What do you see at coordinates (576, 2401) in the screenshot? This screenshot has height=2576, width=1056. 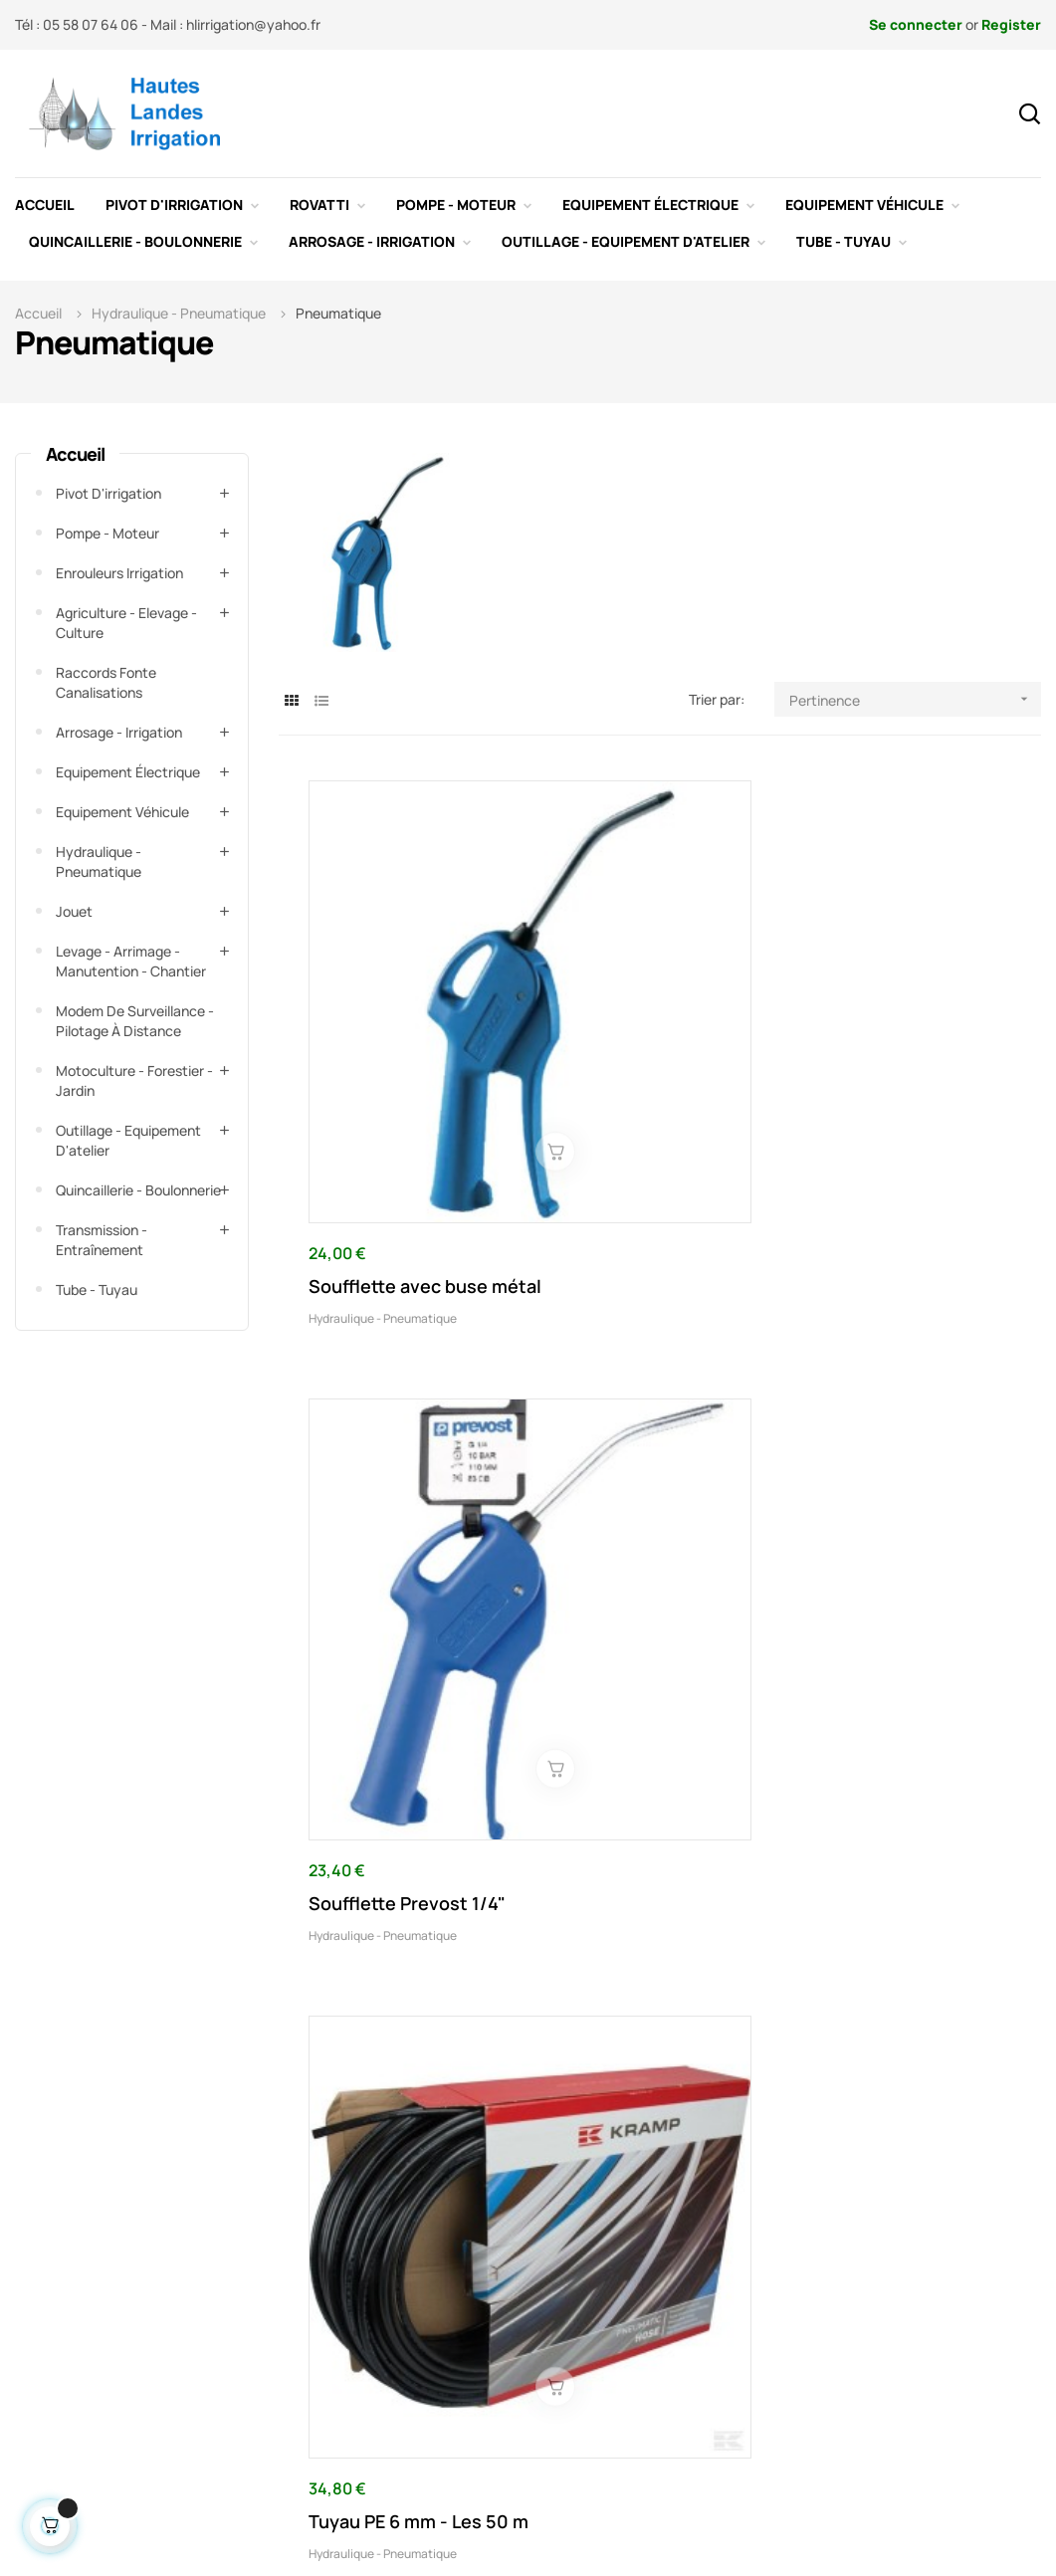 I see `Montage de pivot d'irrigation agricole en assistance technique` at bounding box center [576, 2401].